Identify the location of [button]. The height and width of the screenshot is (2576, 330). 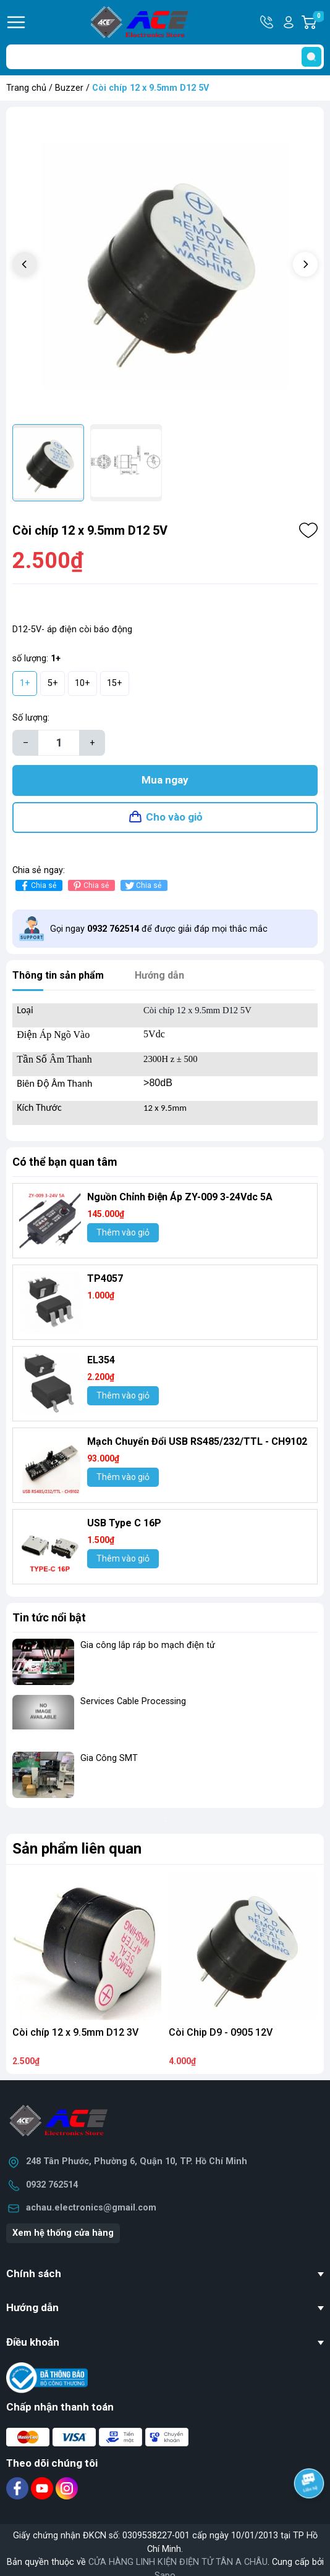
(305, 264).